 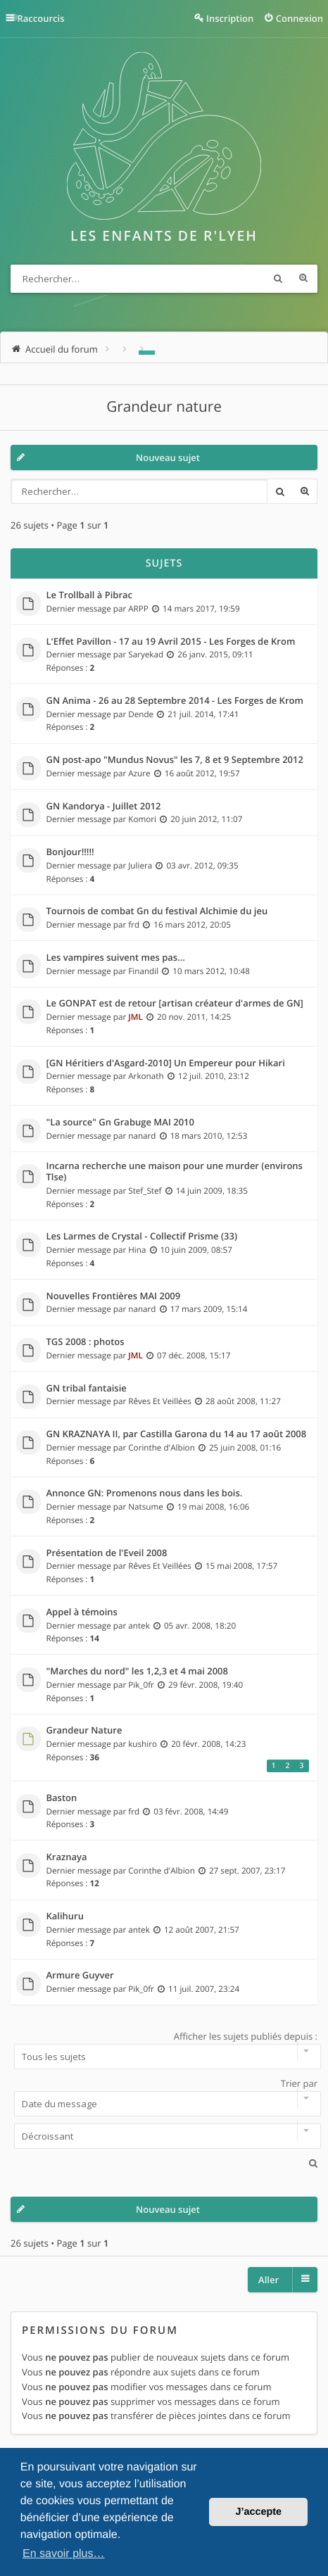 I want to click on 20 juin 2012, 11:07, so click(x=206, y=819).